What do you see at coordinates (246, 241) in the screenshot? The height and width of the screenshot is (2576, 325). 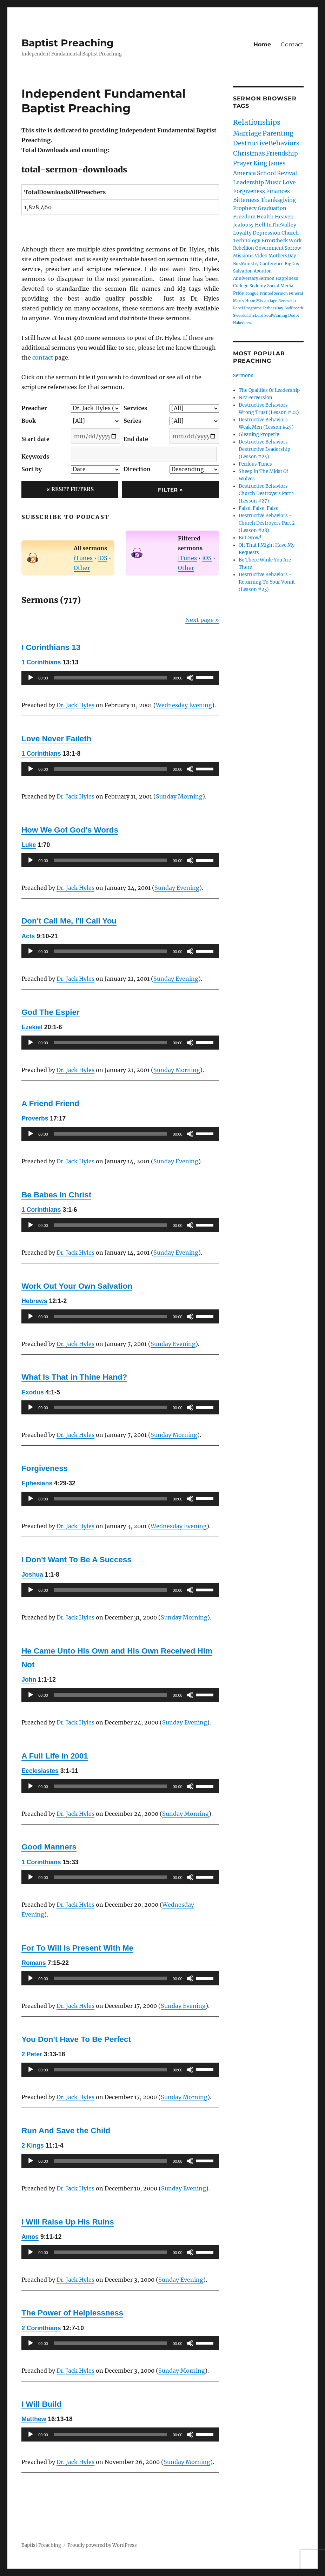 I see `Technology` at bounding box center [246, 241].